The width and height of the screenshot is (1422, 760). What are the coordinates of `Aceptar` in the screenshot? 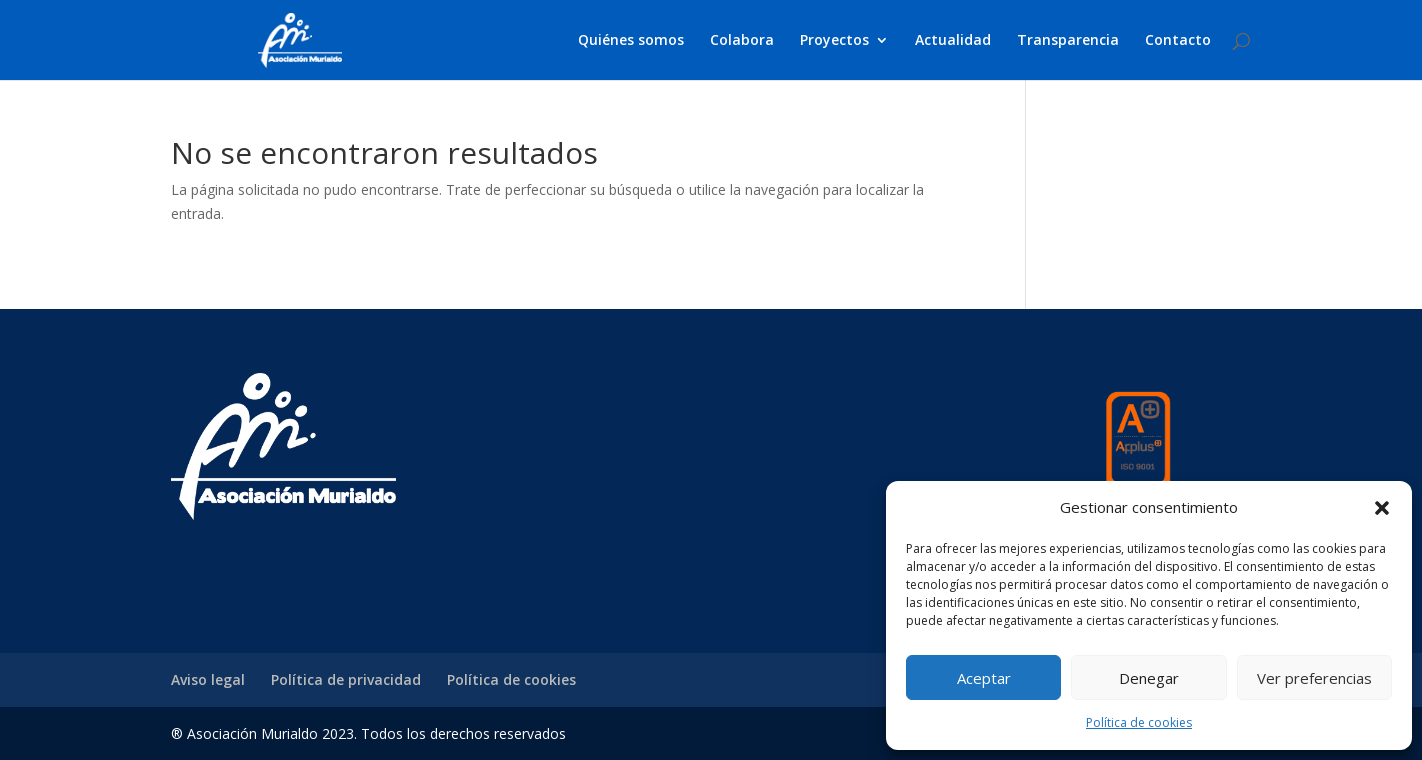 It's located at (984, 678).